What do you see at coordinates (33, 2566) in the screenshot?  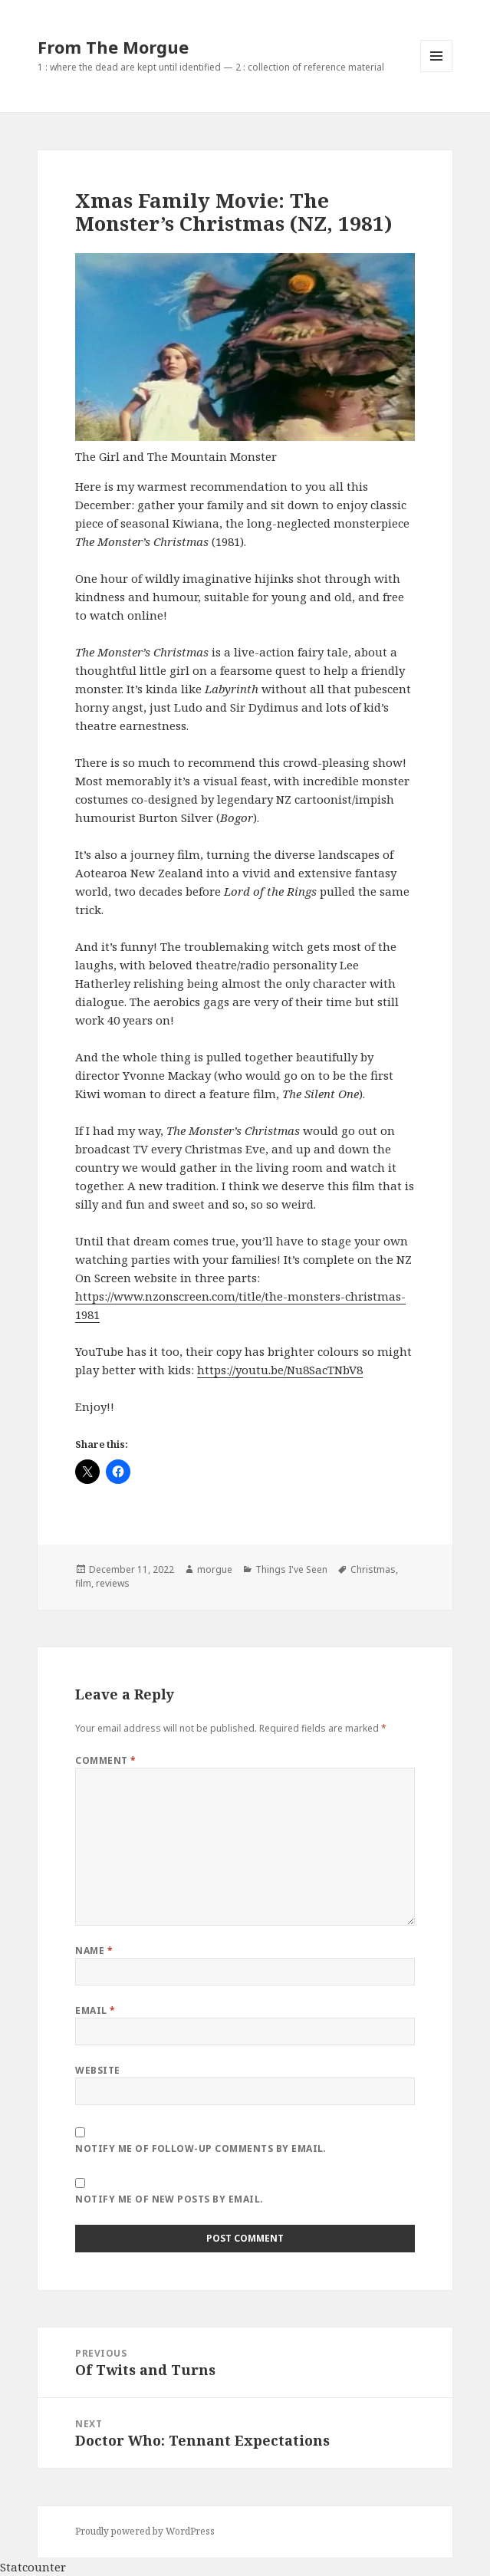 I see `Statcounter` at bounding box center [33, 2566].